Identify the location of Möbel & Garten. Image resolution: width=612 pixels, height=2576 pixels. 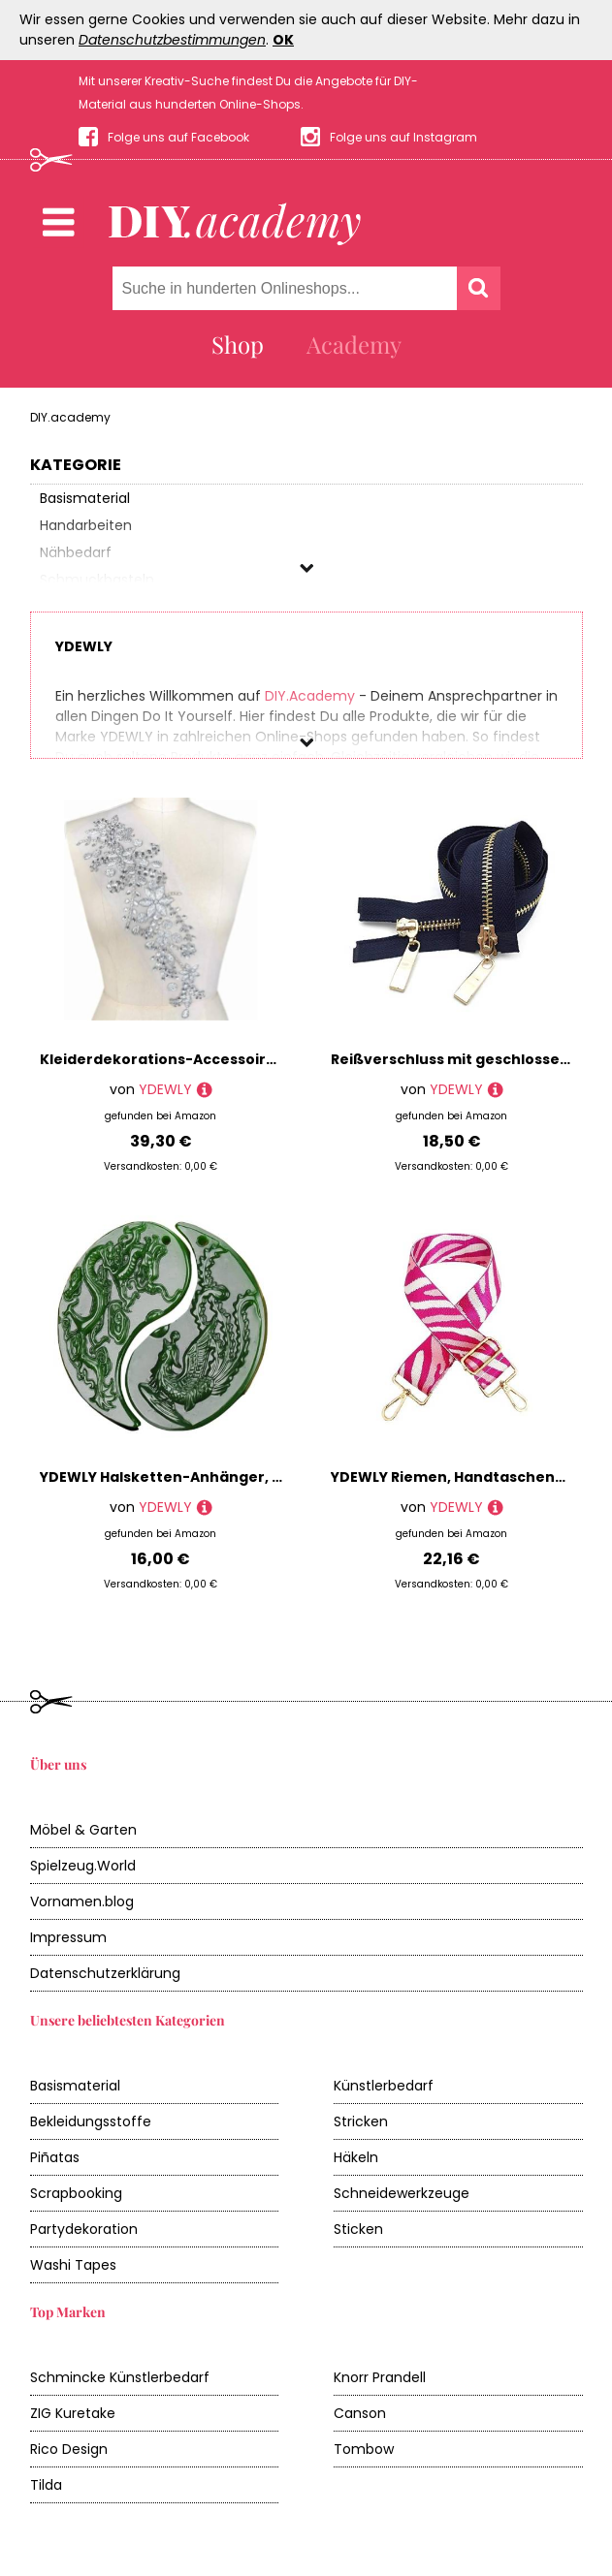
(83, 1829).